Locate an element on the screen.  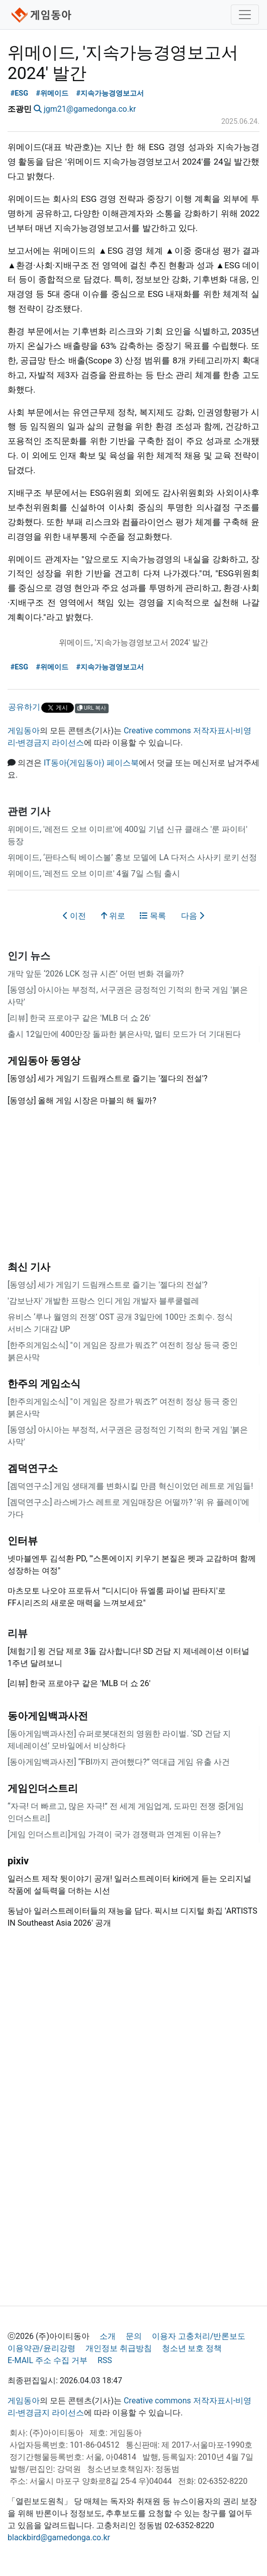
청소년 보호 정책 is located at coordinates (192, 2348).